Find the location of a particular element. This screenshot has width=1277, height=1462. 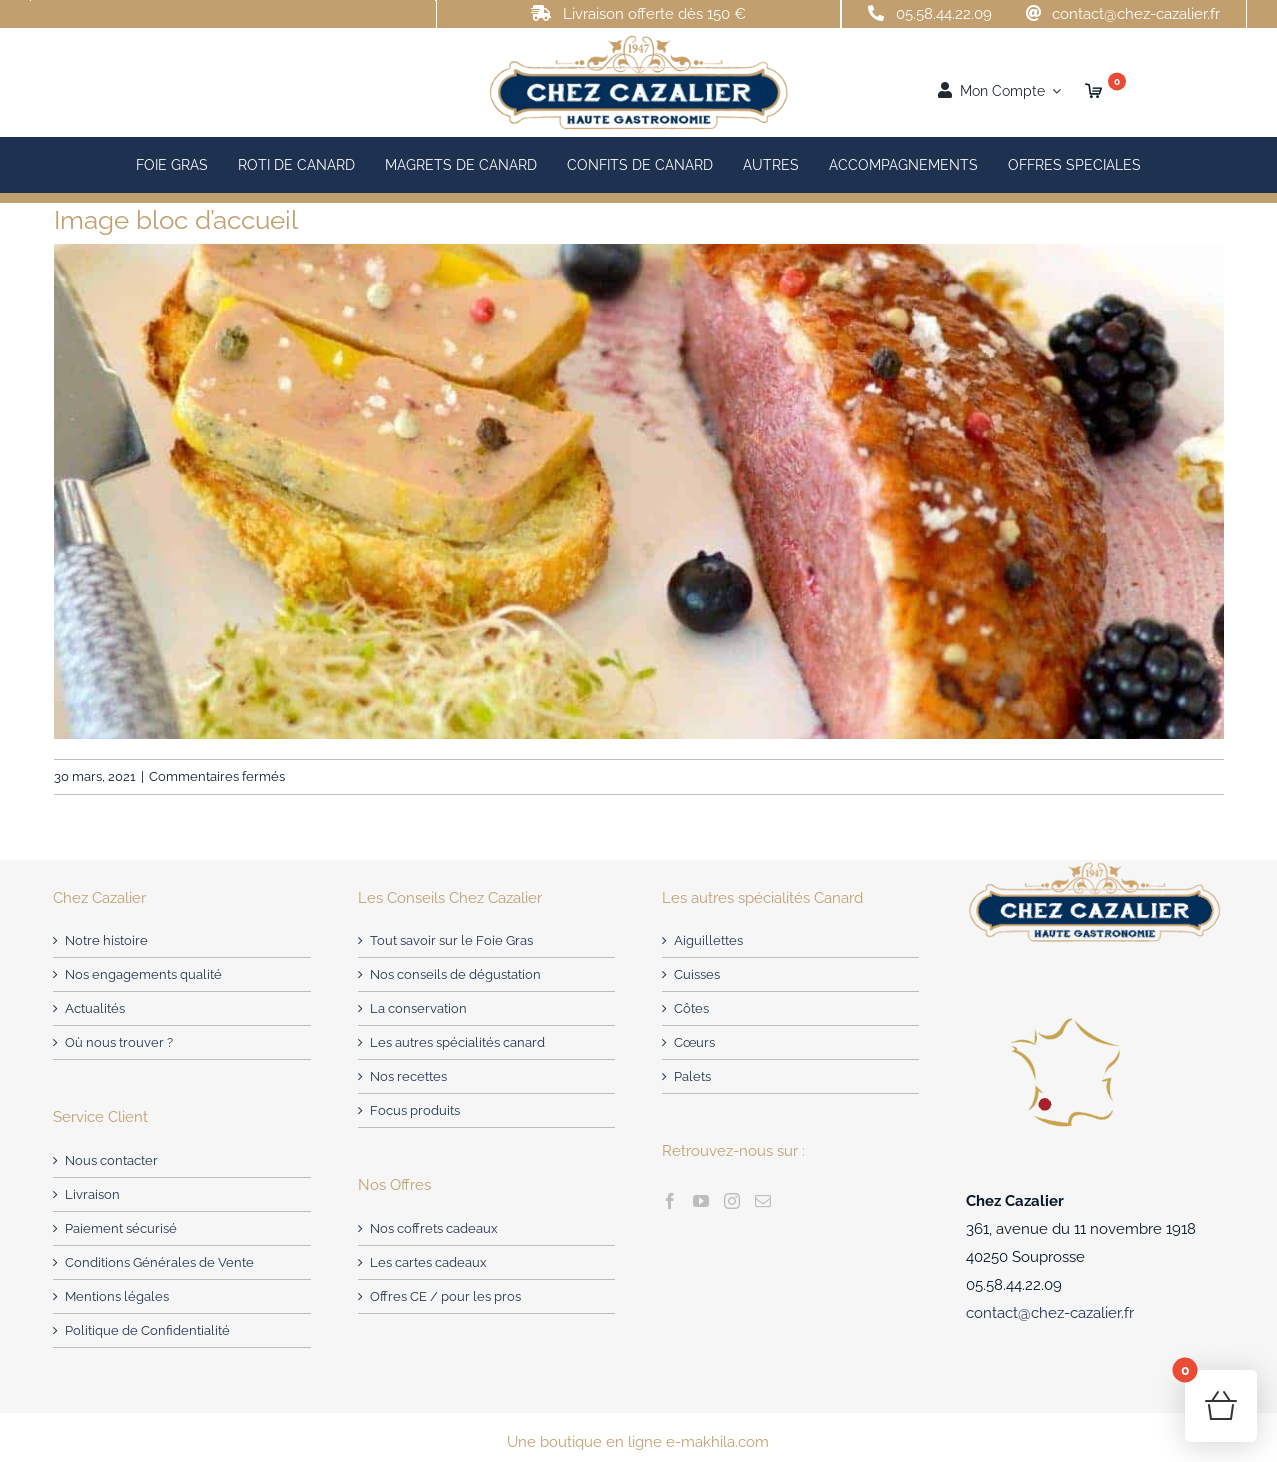

[Chez Cazalier : Producteur de Foie Gras – Landes] is located at coordinates (638, 40).